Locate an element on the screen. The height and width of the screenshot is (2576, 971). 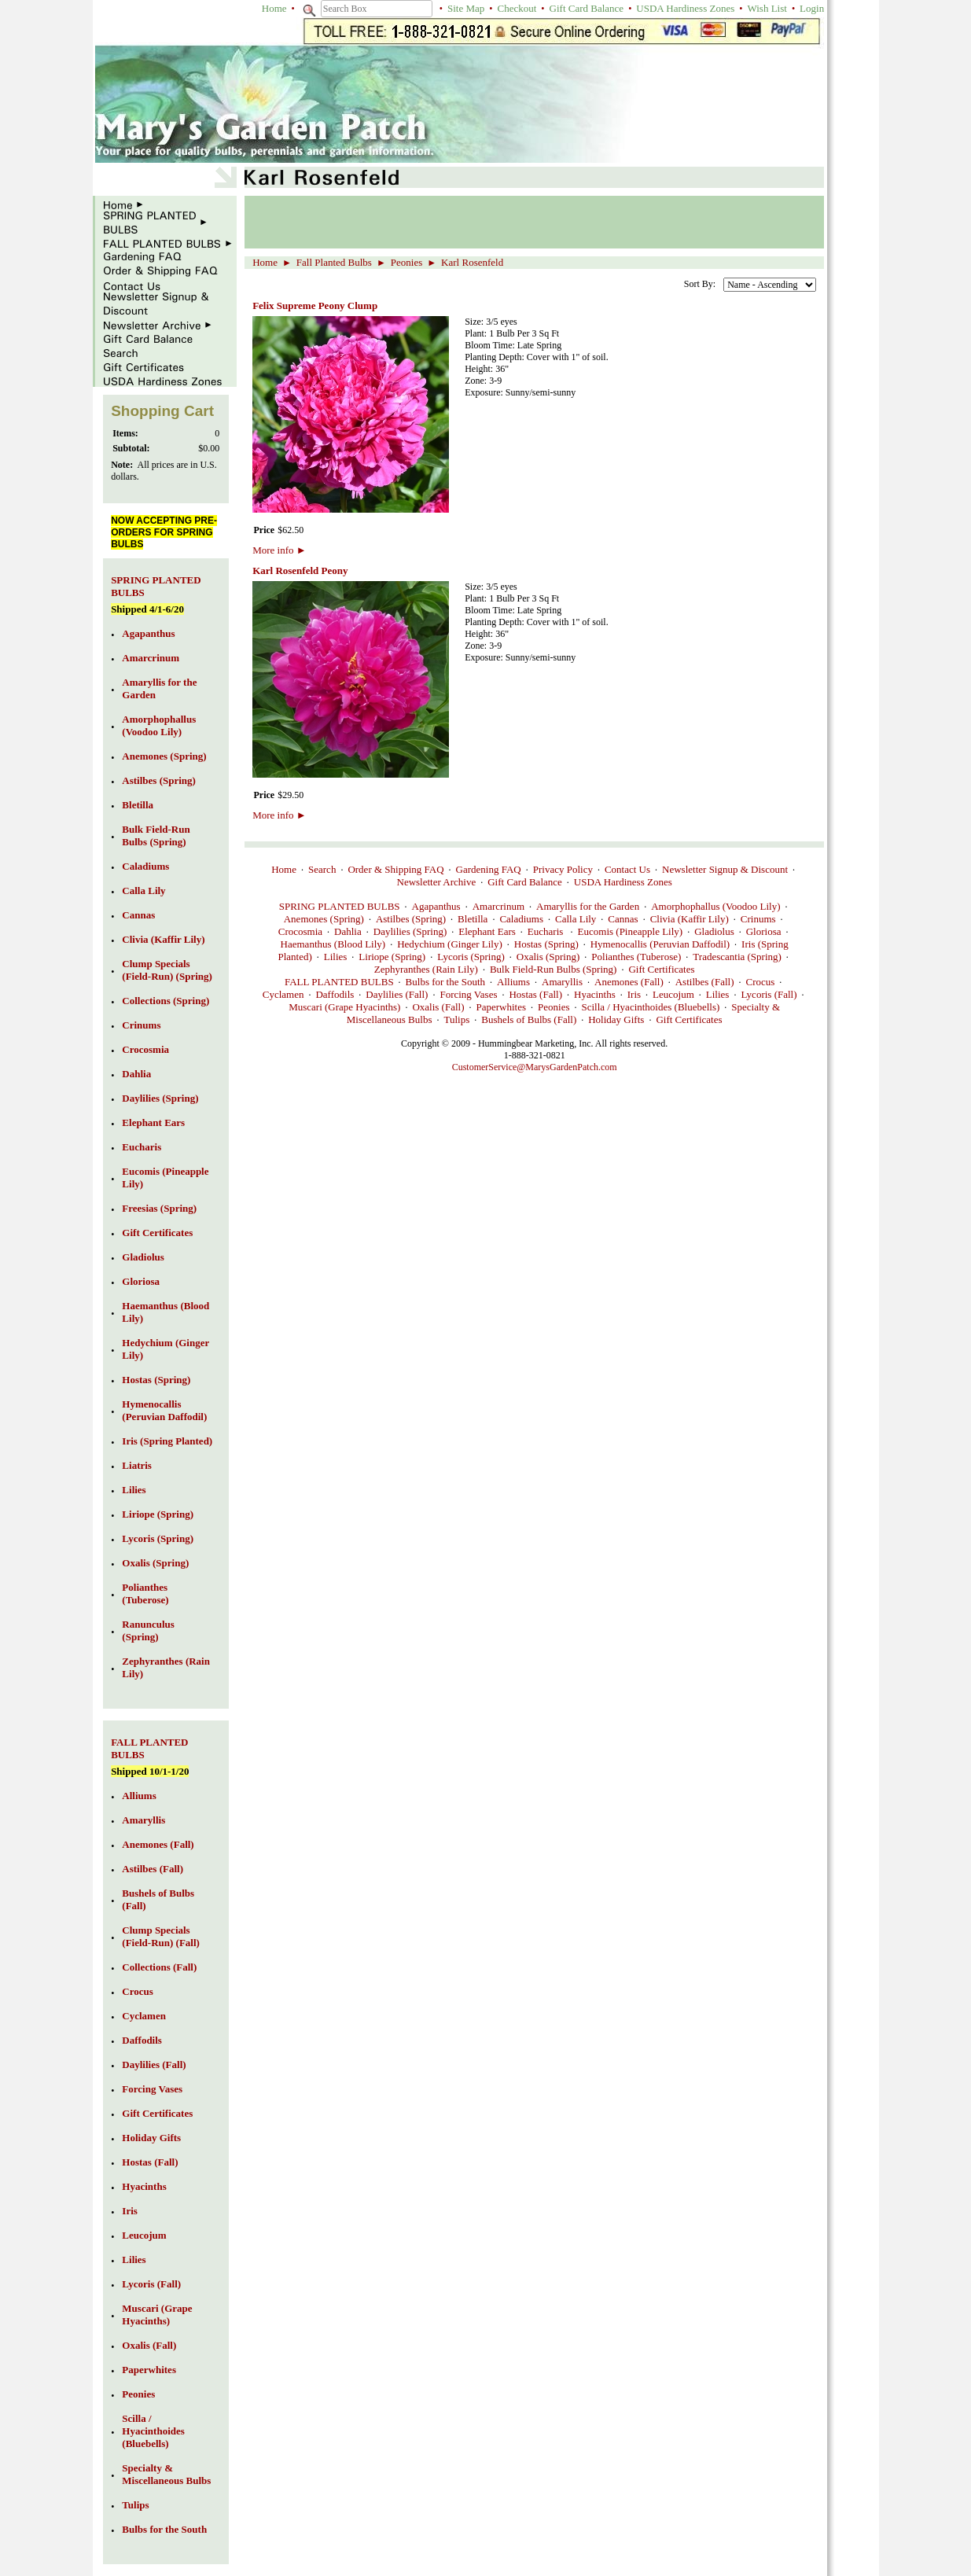
Daffodils is located at coordinates (334, 994).